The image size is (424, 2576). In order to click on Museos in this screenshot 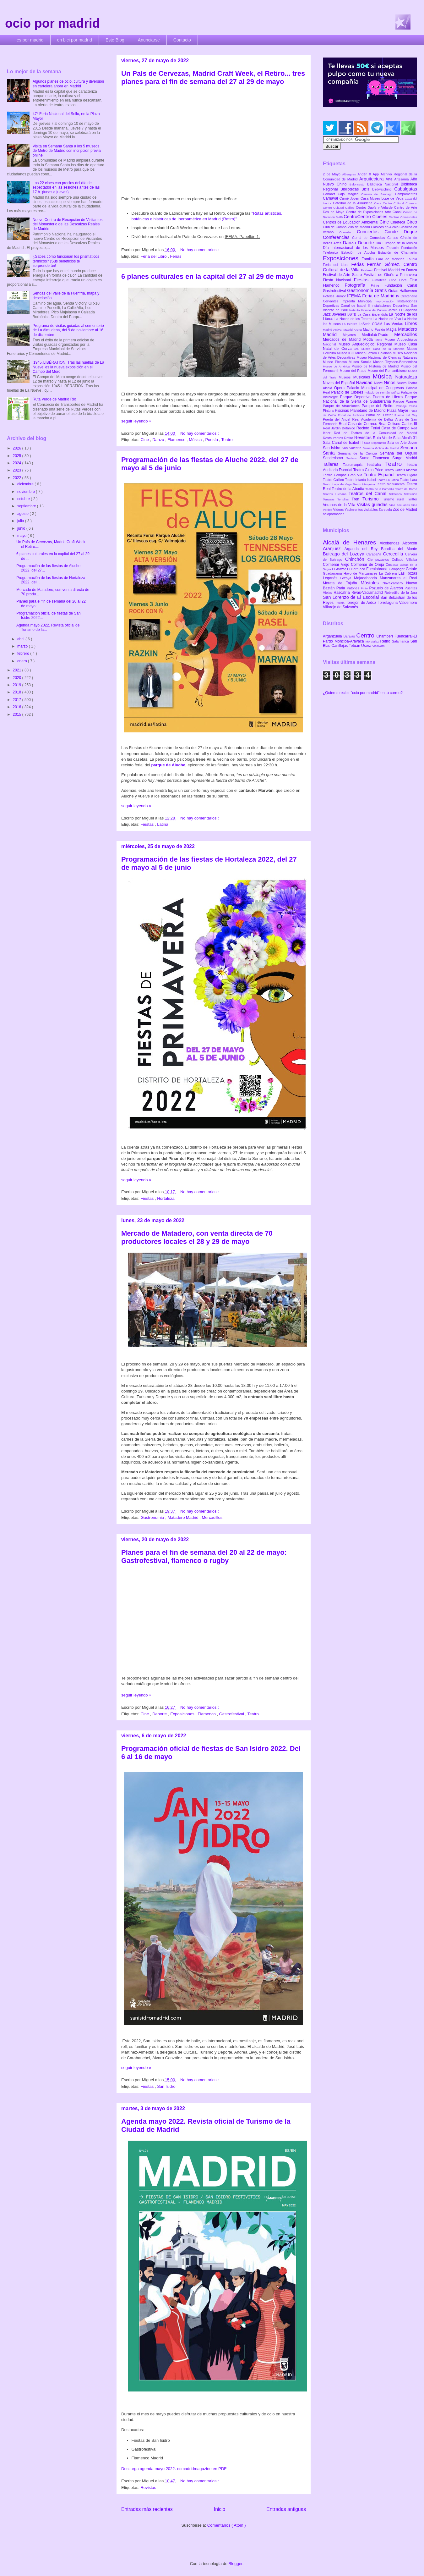, I will do `click(346, 377)`.